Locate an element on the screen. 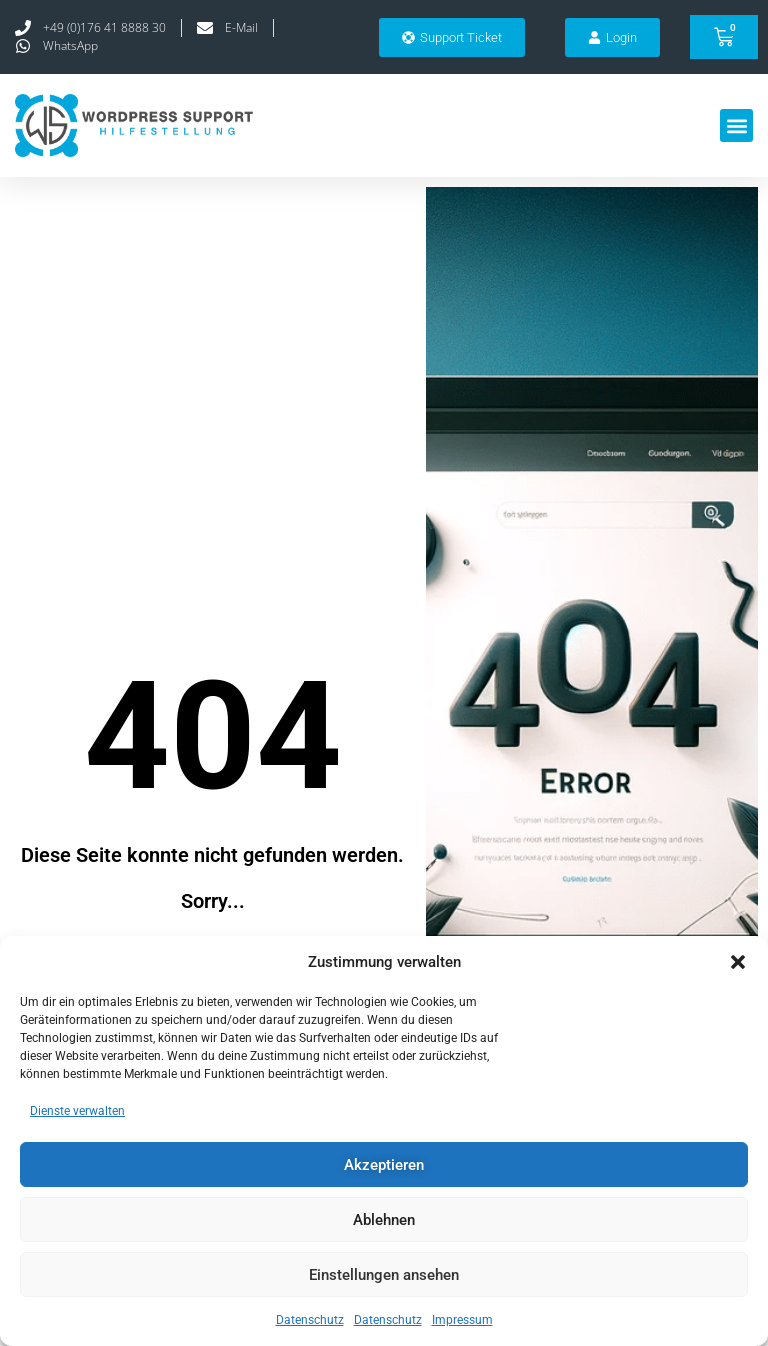  Ablehnen is located at coordinates (384, 1220).